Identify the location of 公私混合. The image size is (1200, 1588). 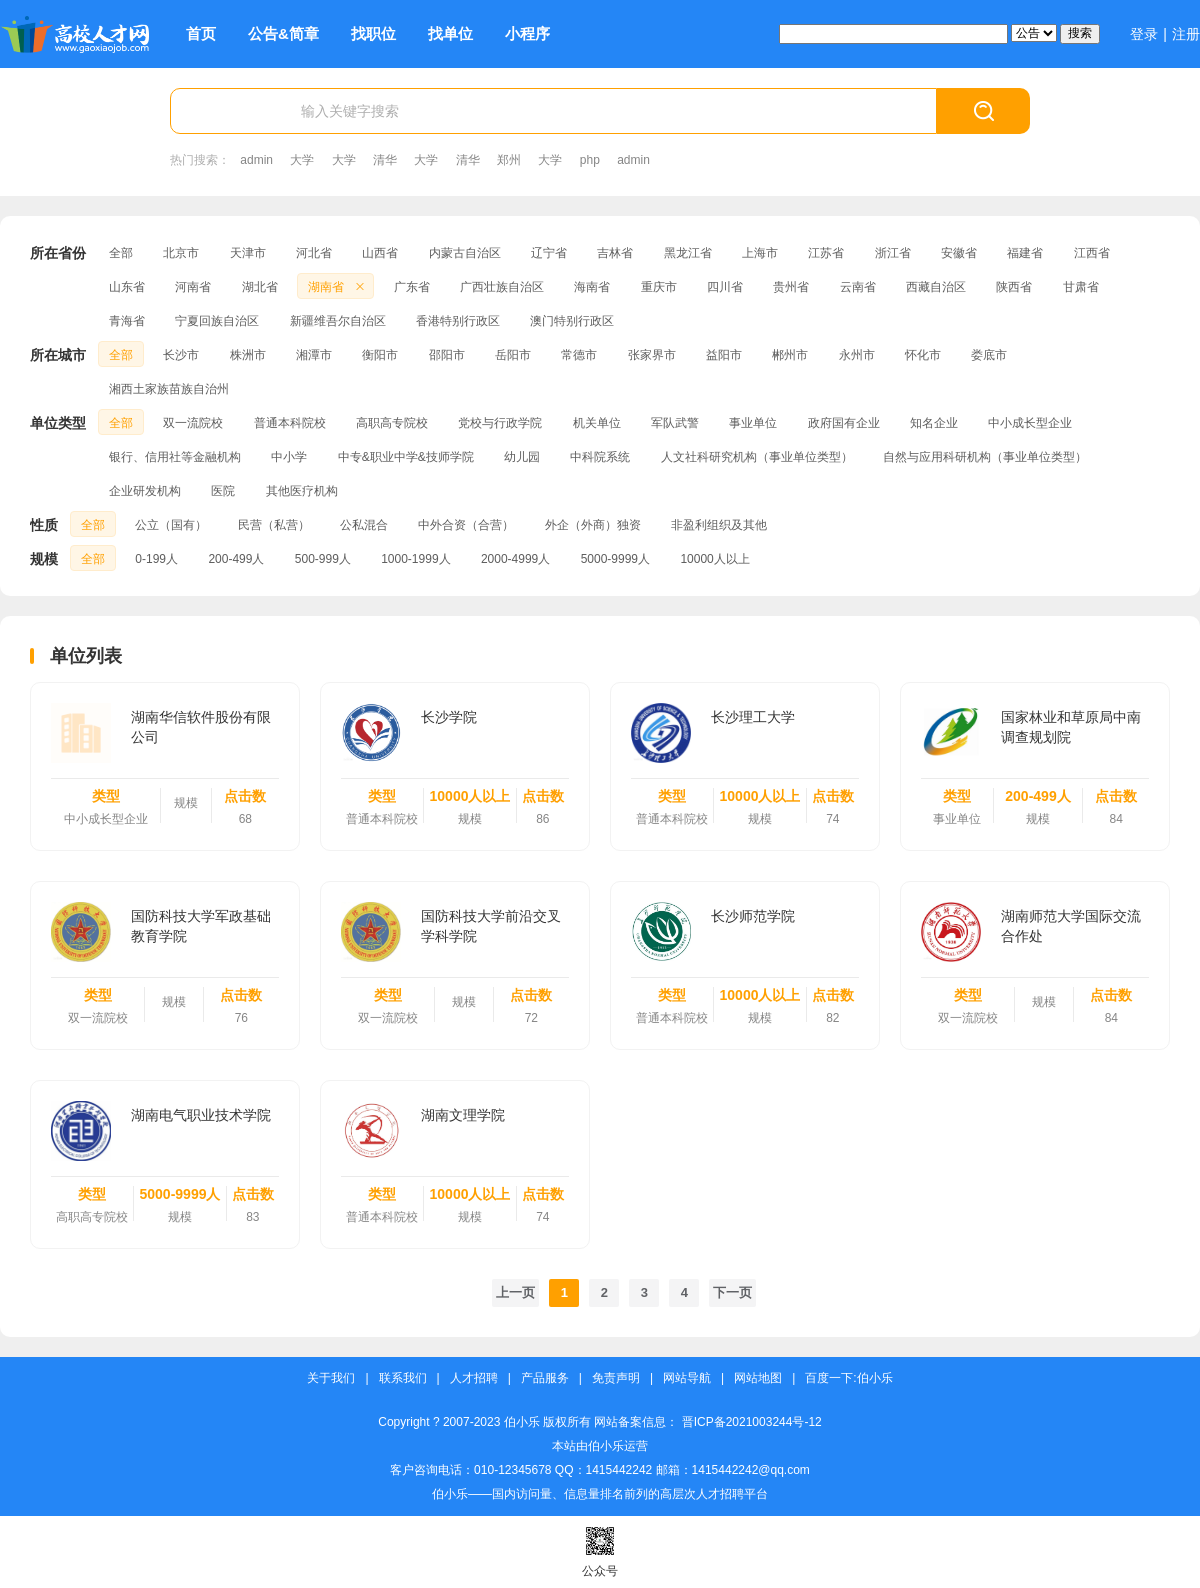
(364, 525).